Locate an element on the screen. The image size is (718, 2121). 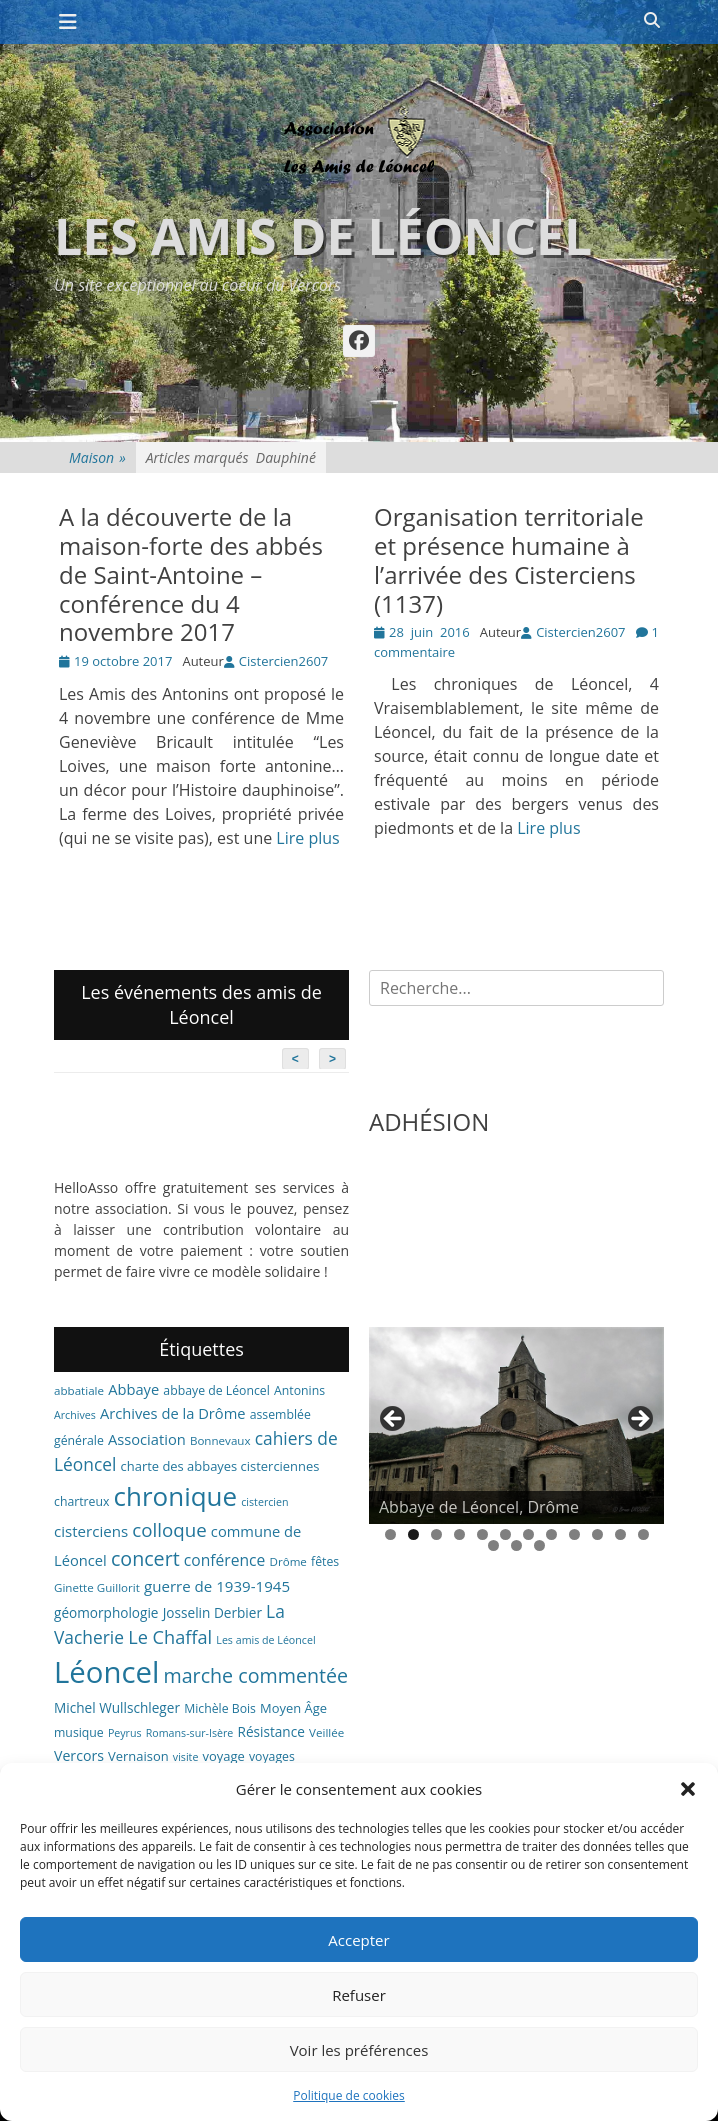
8 [tab] is located at coordinates (551, 1534).